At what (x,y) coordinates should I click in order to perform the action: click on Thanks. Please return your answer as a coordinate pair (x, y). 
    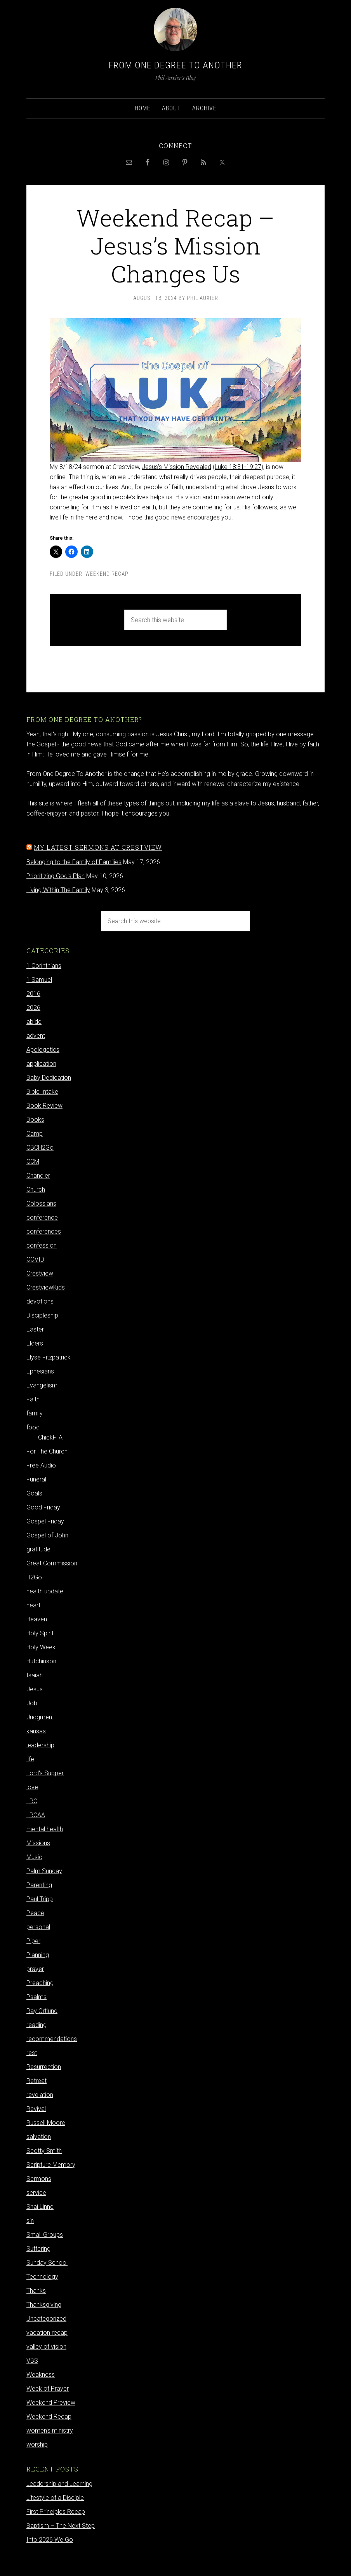
    Looking at the image, I should click on (36, 2290).